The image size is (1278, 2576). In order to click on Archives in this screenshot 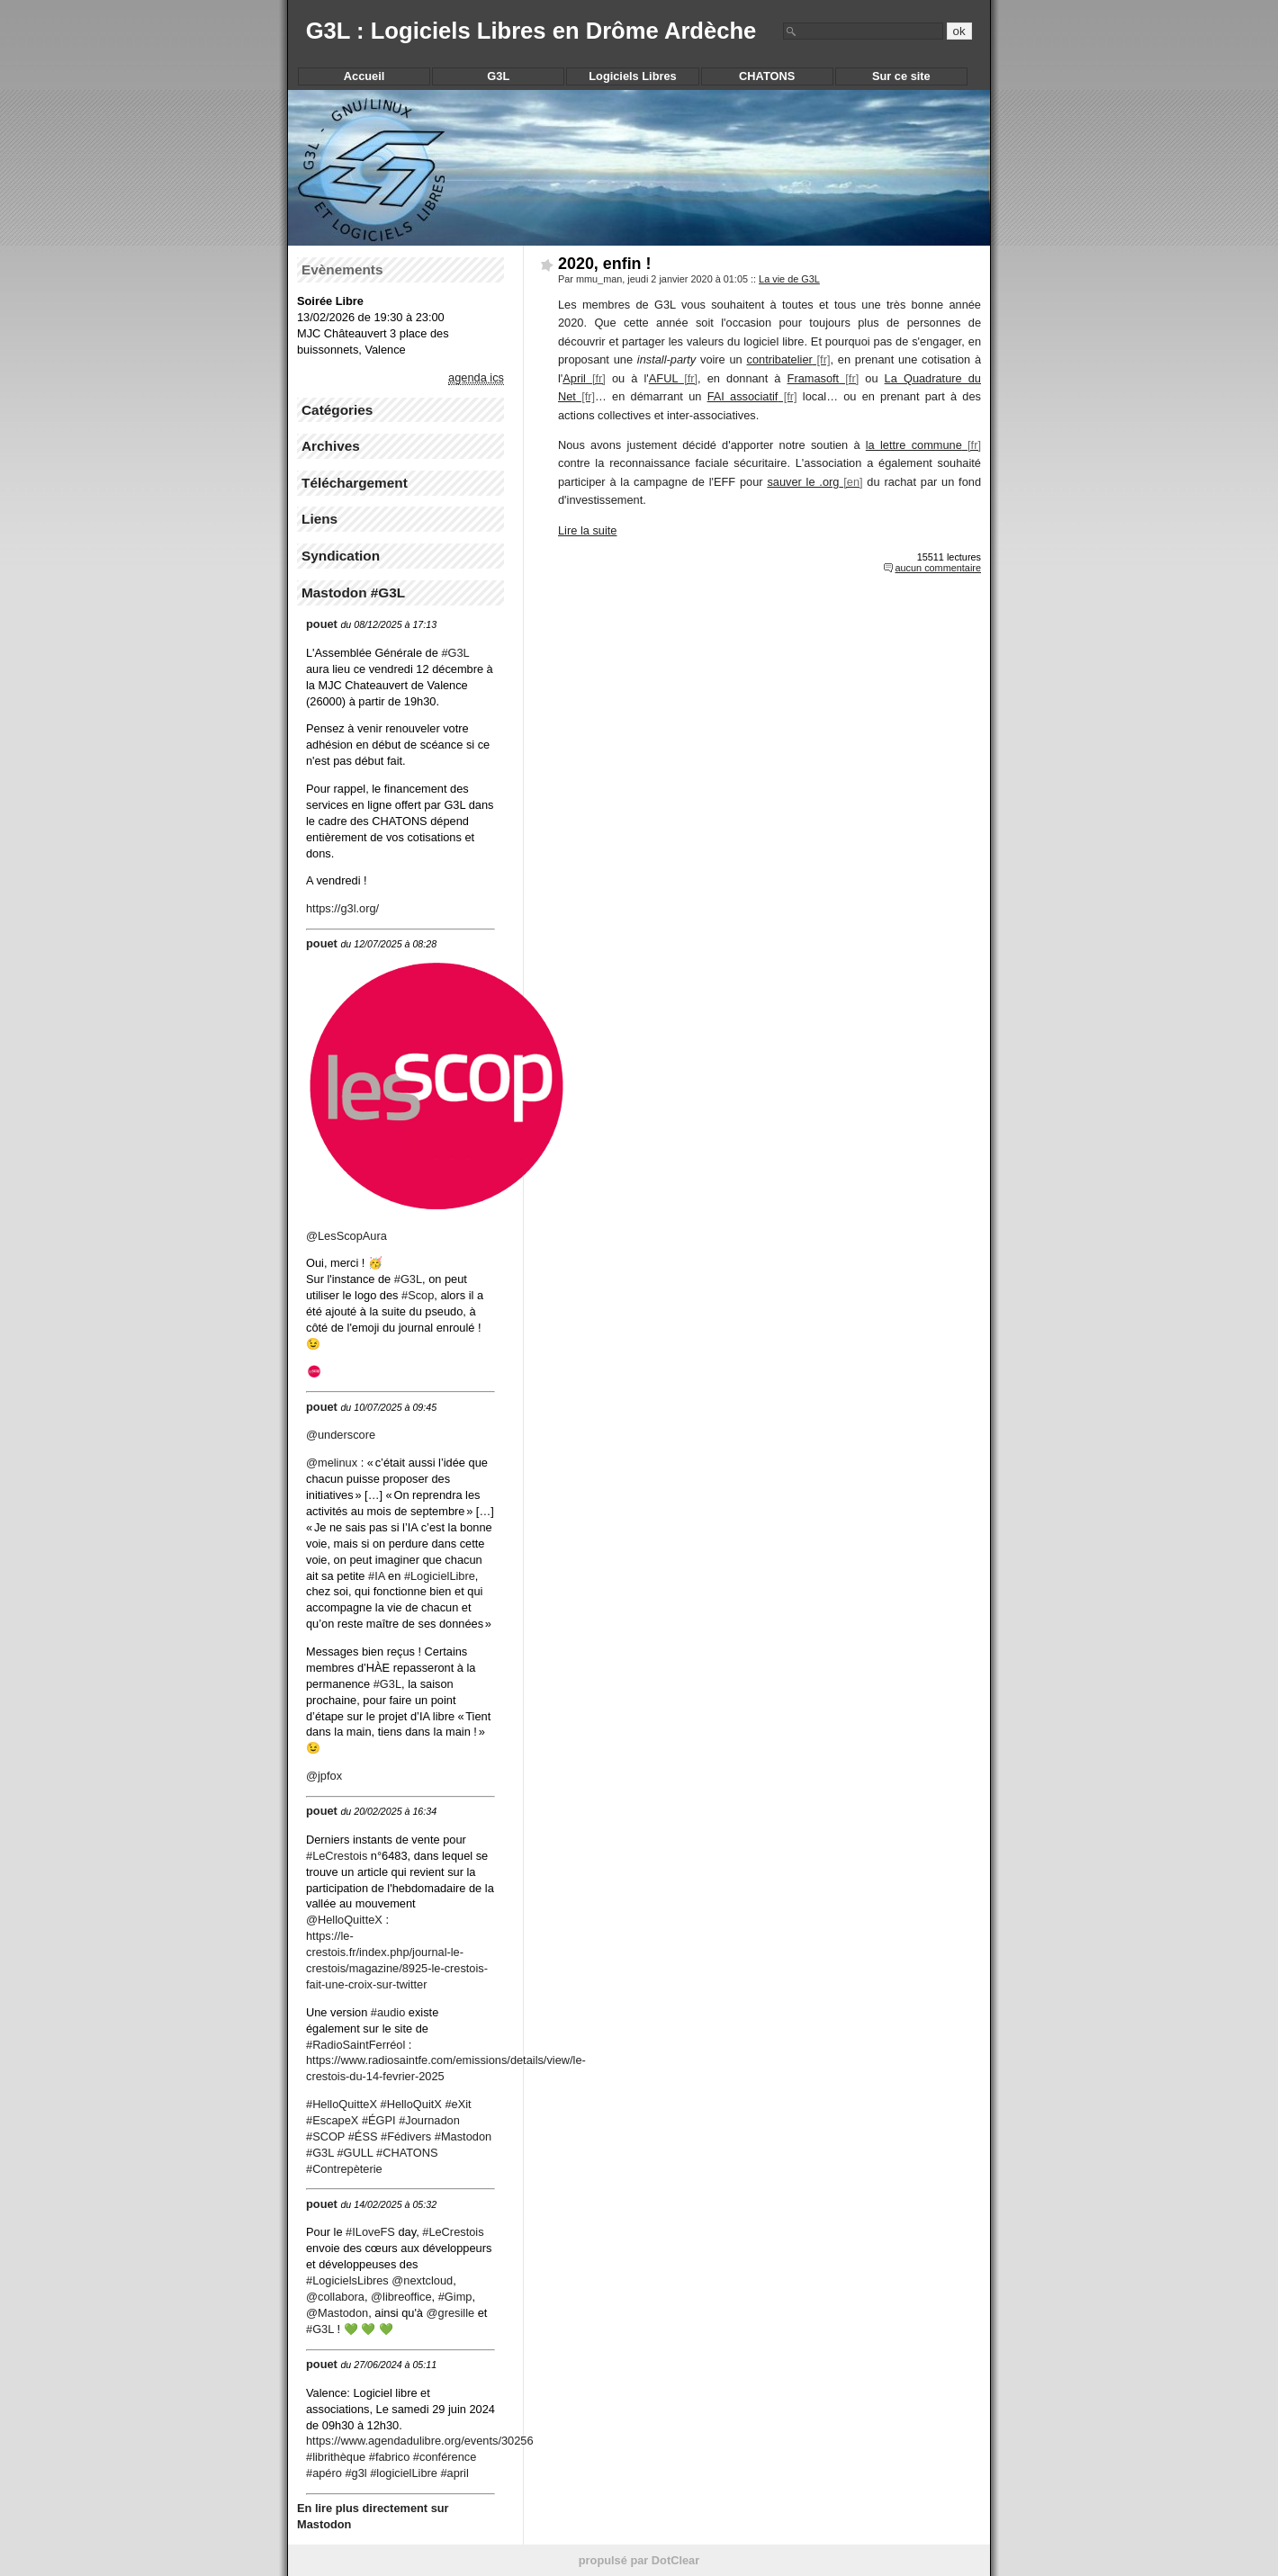, I will do `click(331, 445)`.